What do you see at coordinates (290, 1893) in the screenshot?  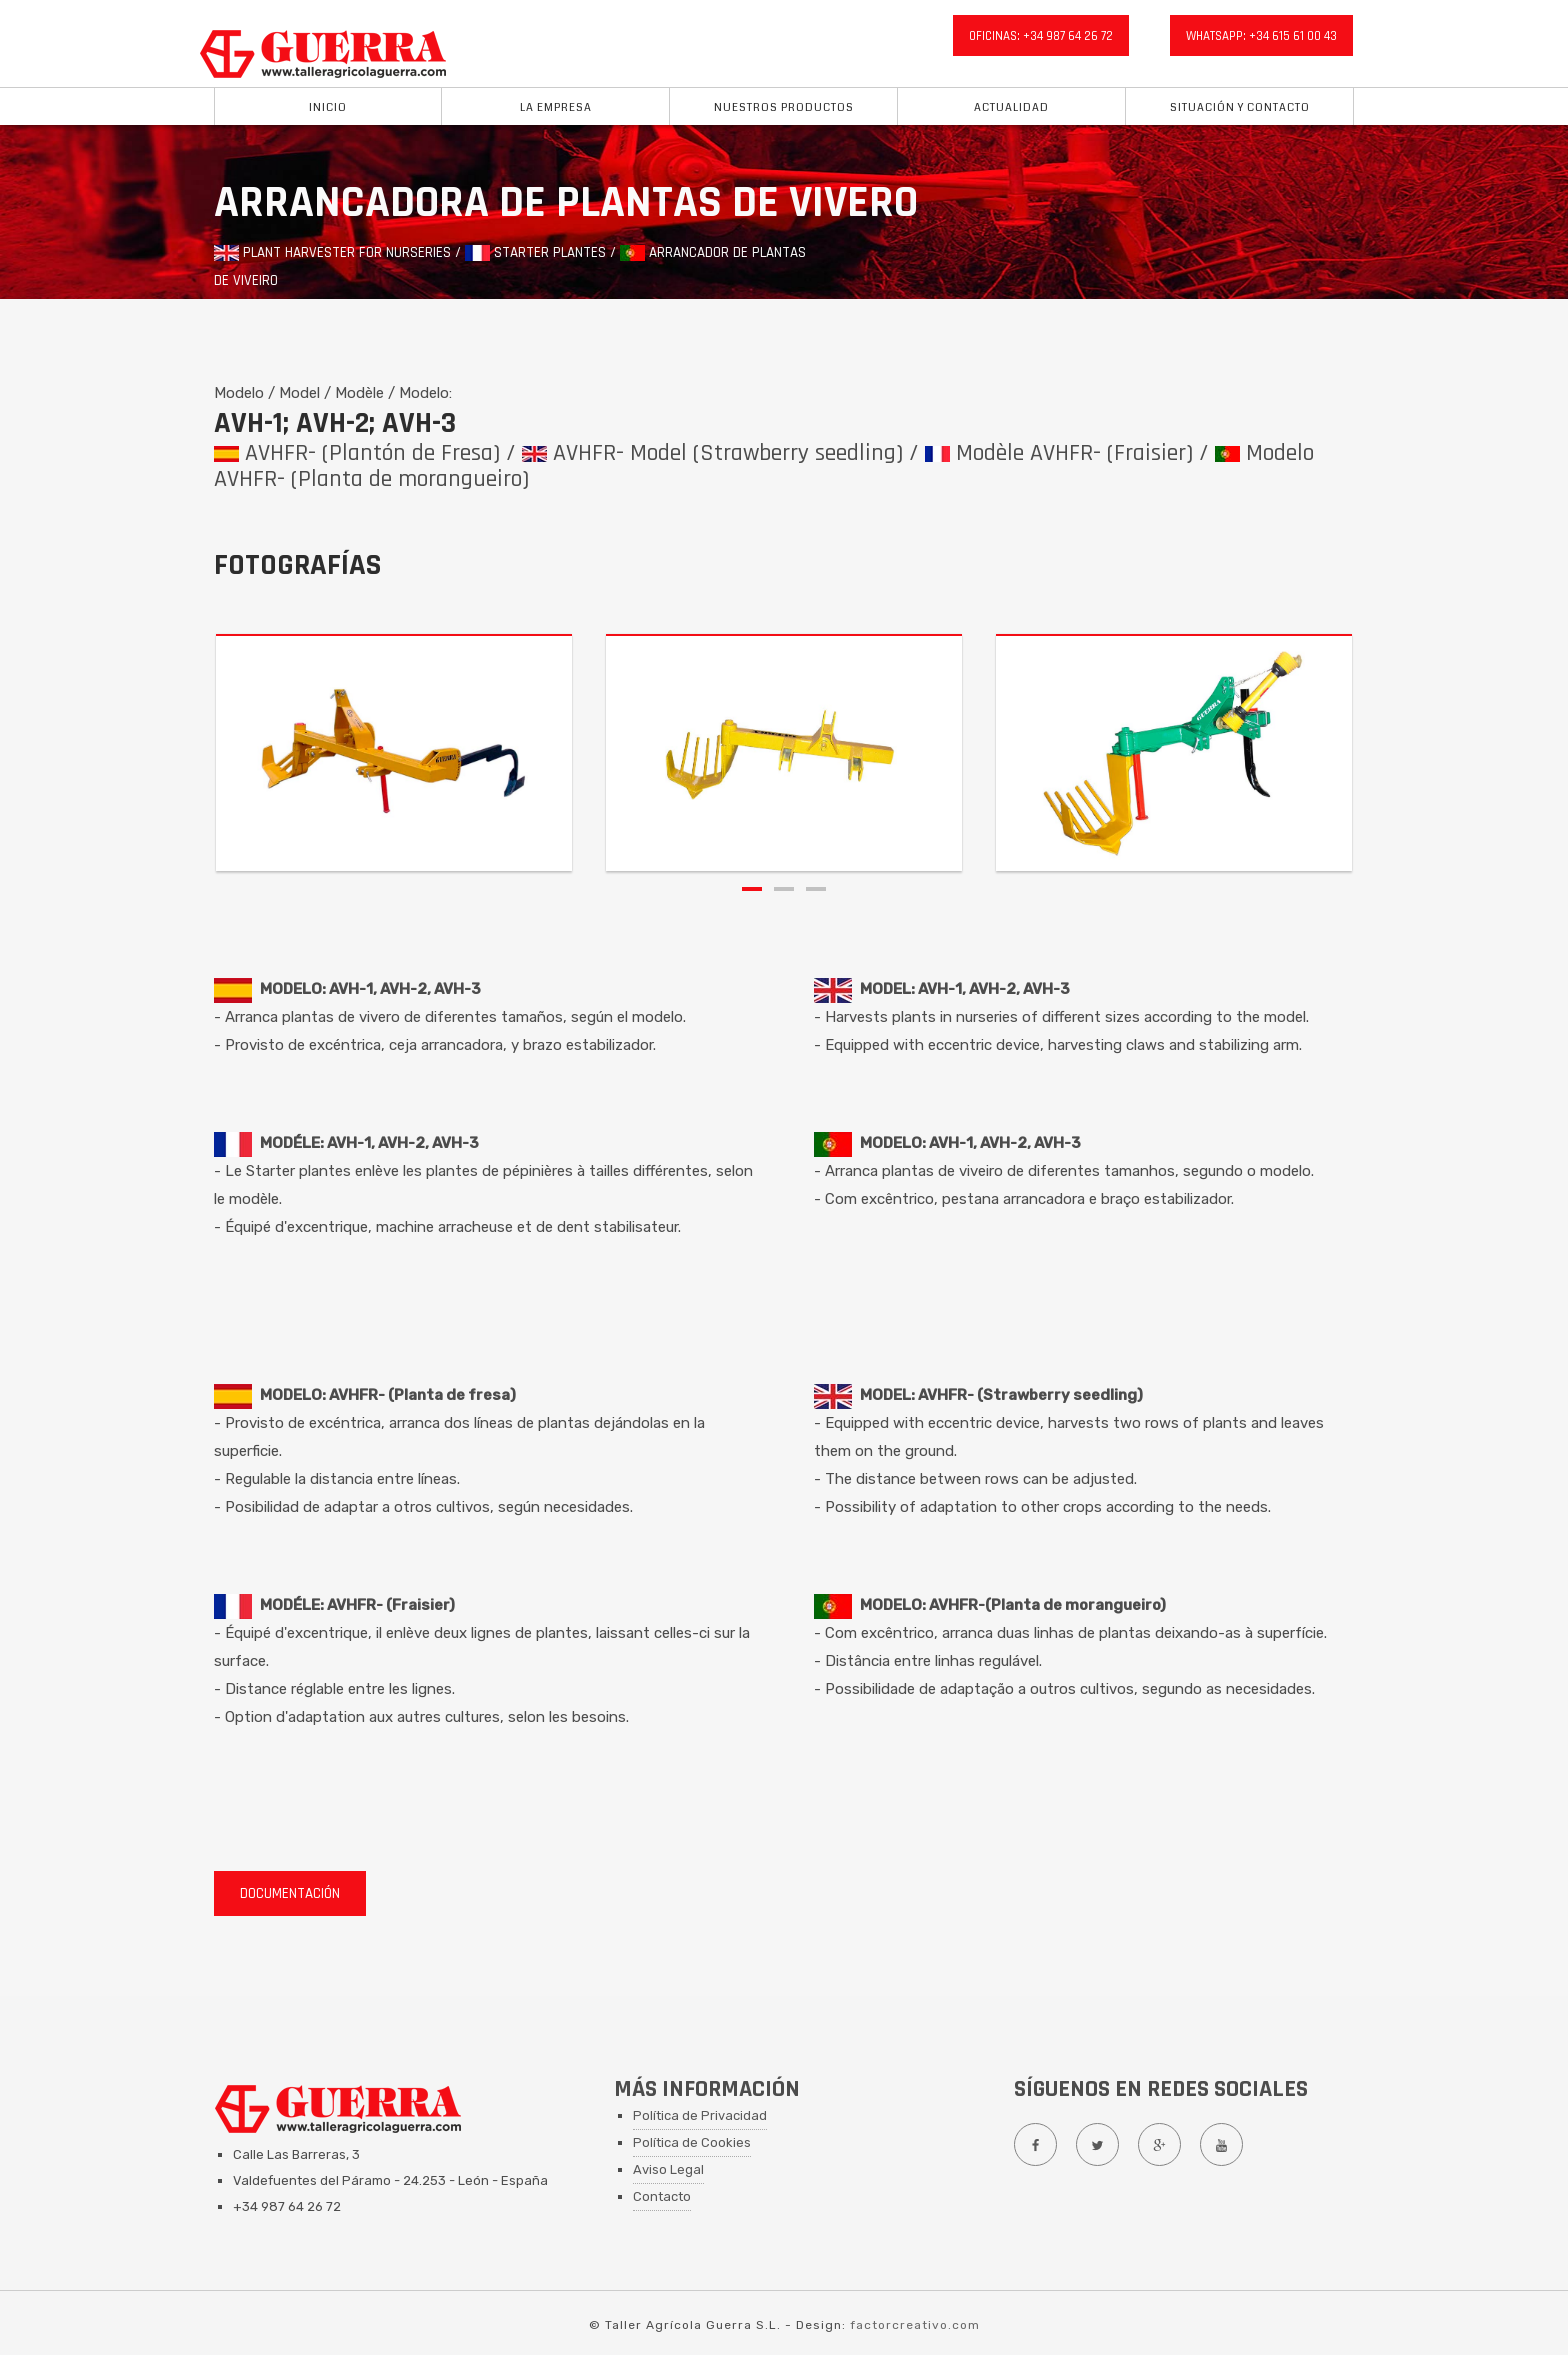 I see `DOCUMENTACIÓN` at bounding box center [290, 1893].